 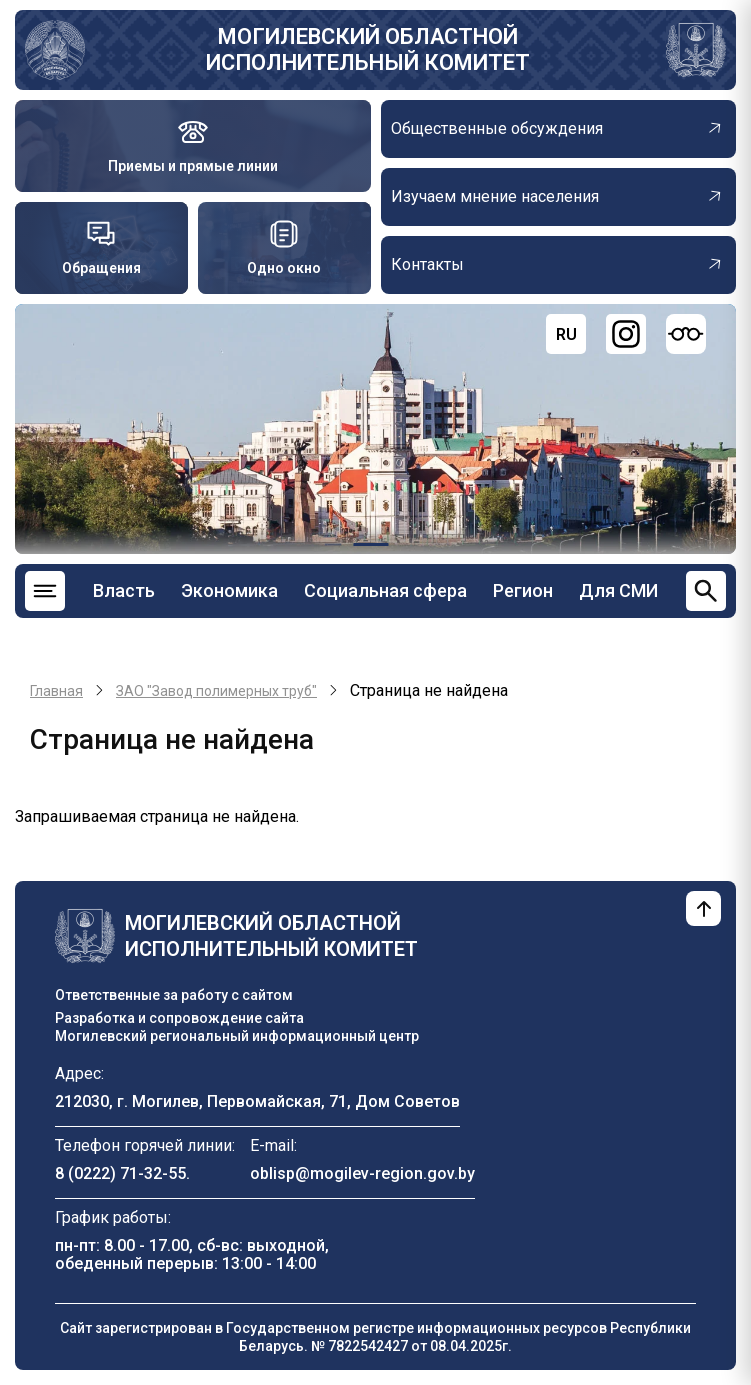 I want to click on Могилевский областной исполнительный комитет, so click(x=368, y=49).